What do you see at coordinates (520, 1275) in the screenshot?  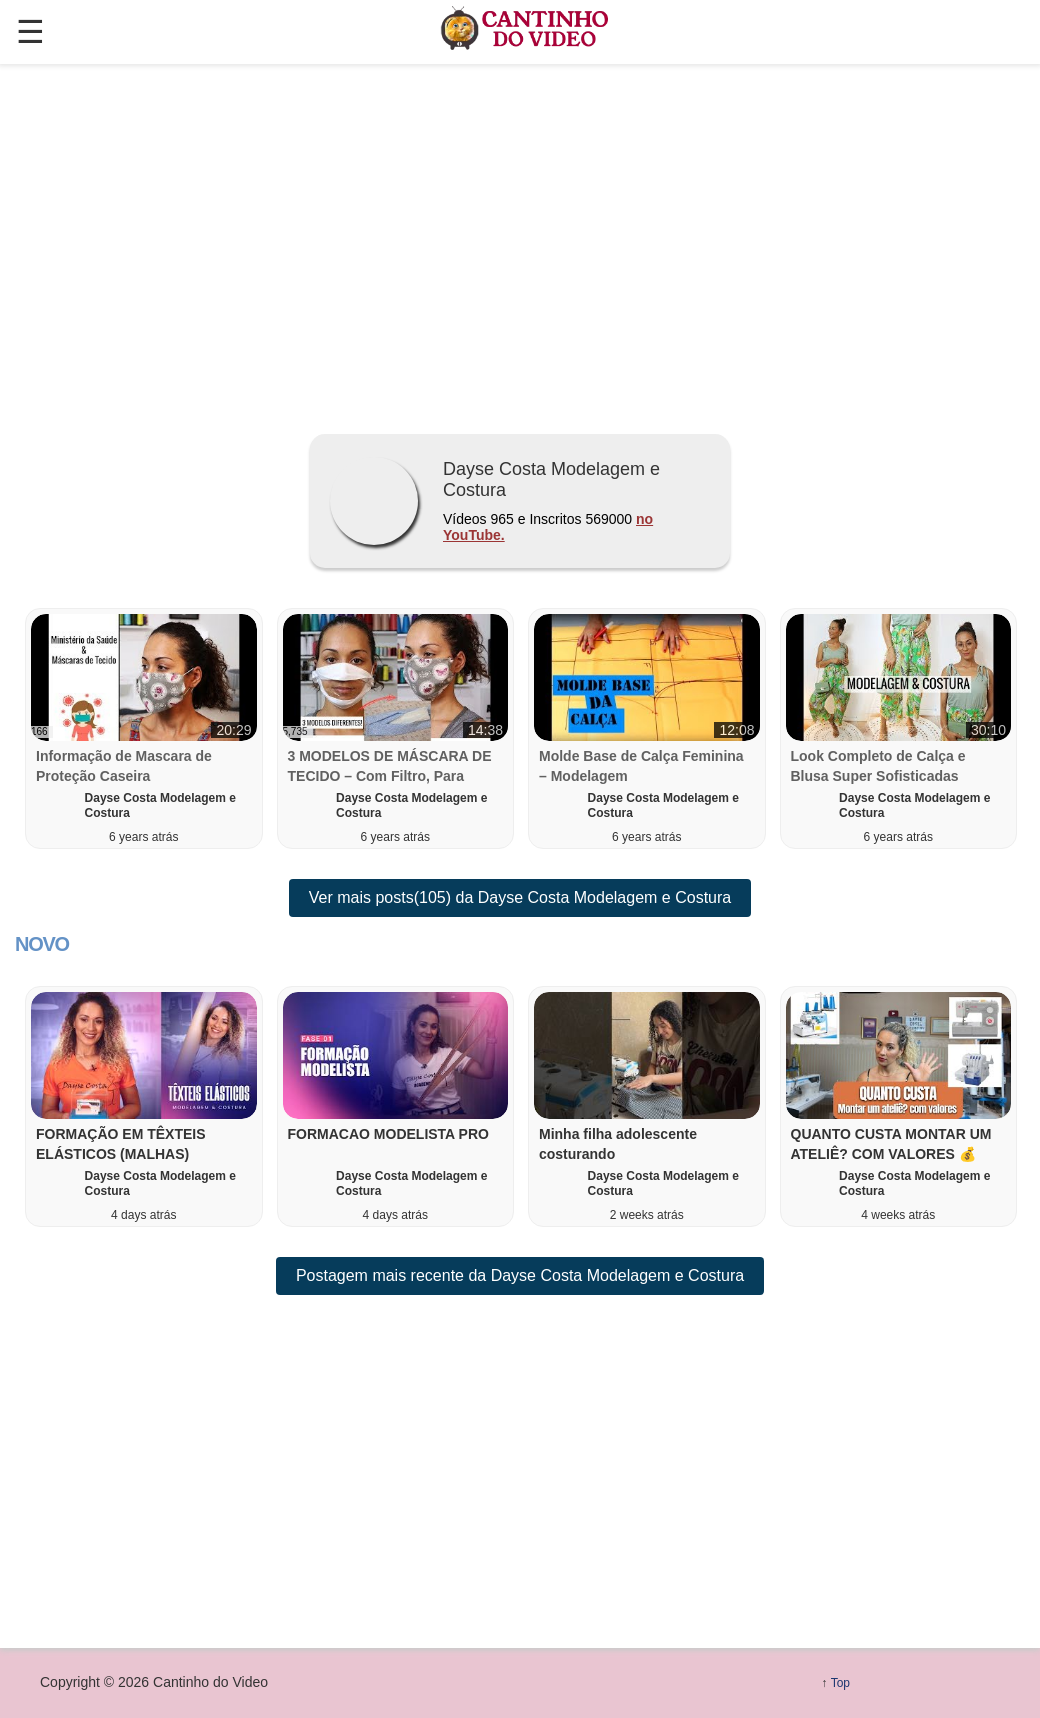 I see `Postagem mais recente da Dayse Costa Modelagem e Costura` at bounding box center [520, 1275].